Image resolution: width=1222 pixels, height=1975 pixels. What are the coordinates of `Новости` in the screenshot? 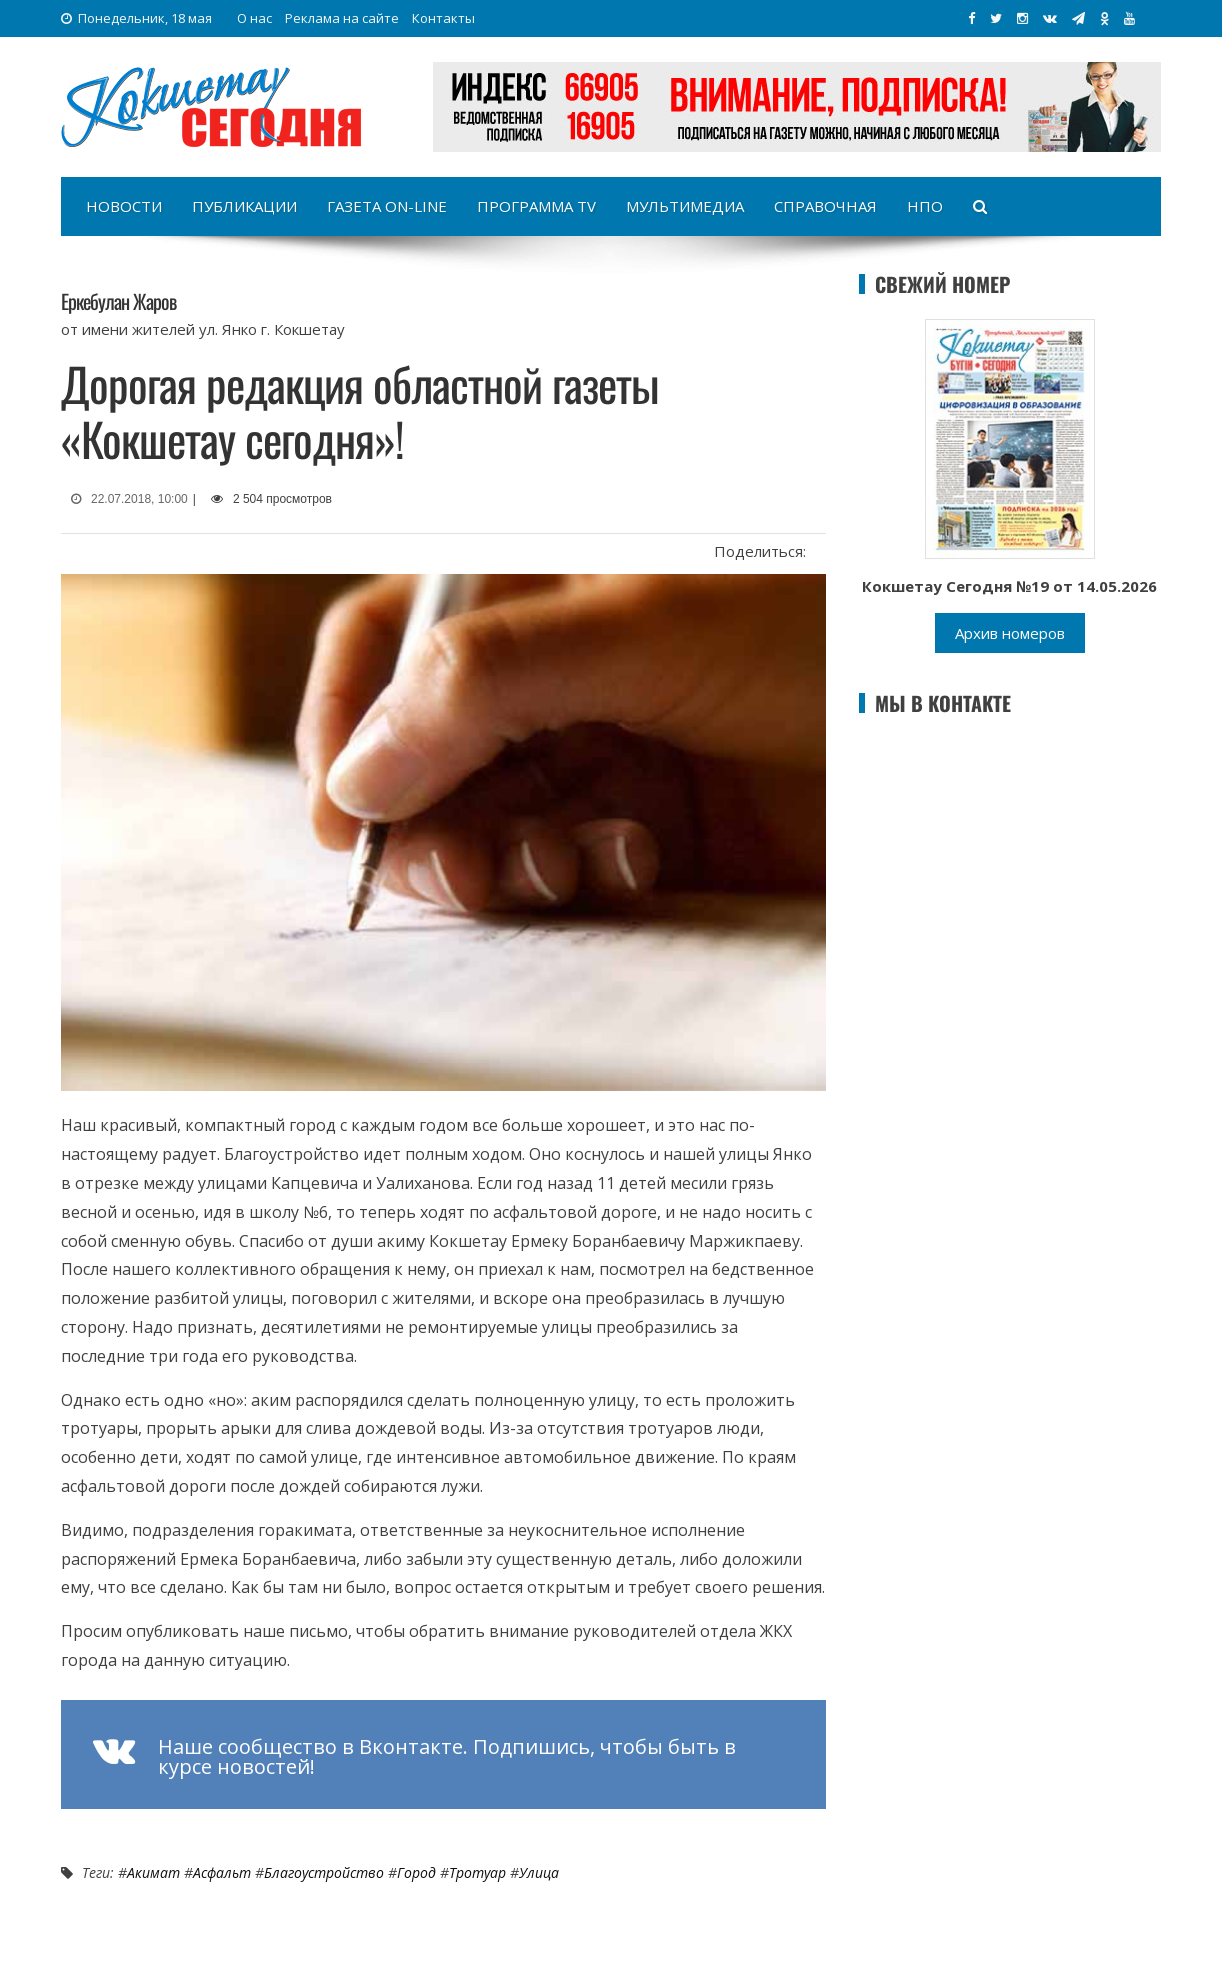 It's located at (124, 206).